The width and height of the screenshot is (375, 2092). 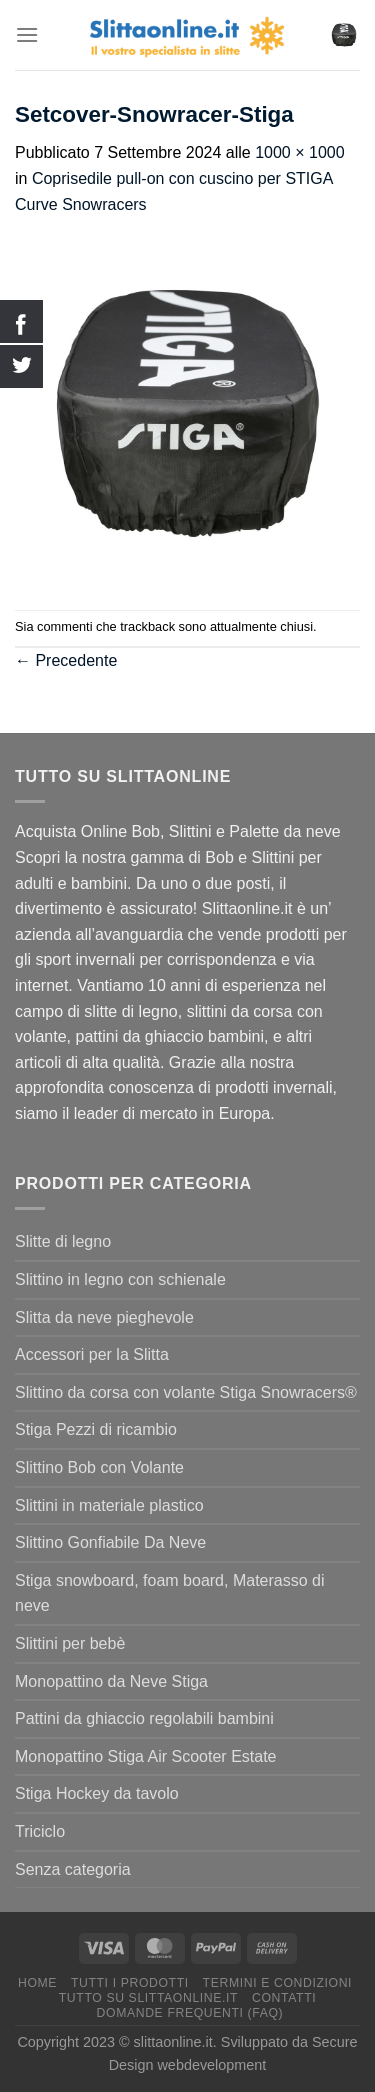 I want to click on Slitte di legno, so click(x=63, y=1241).